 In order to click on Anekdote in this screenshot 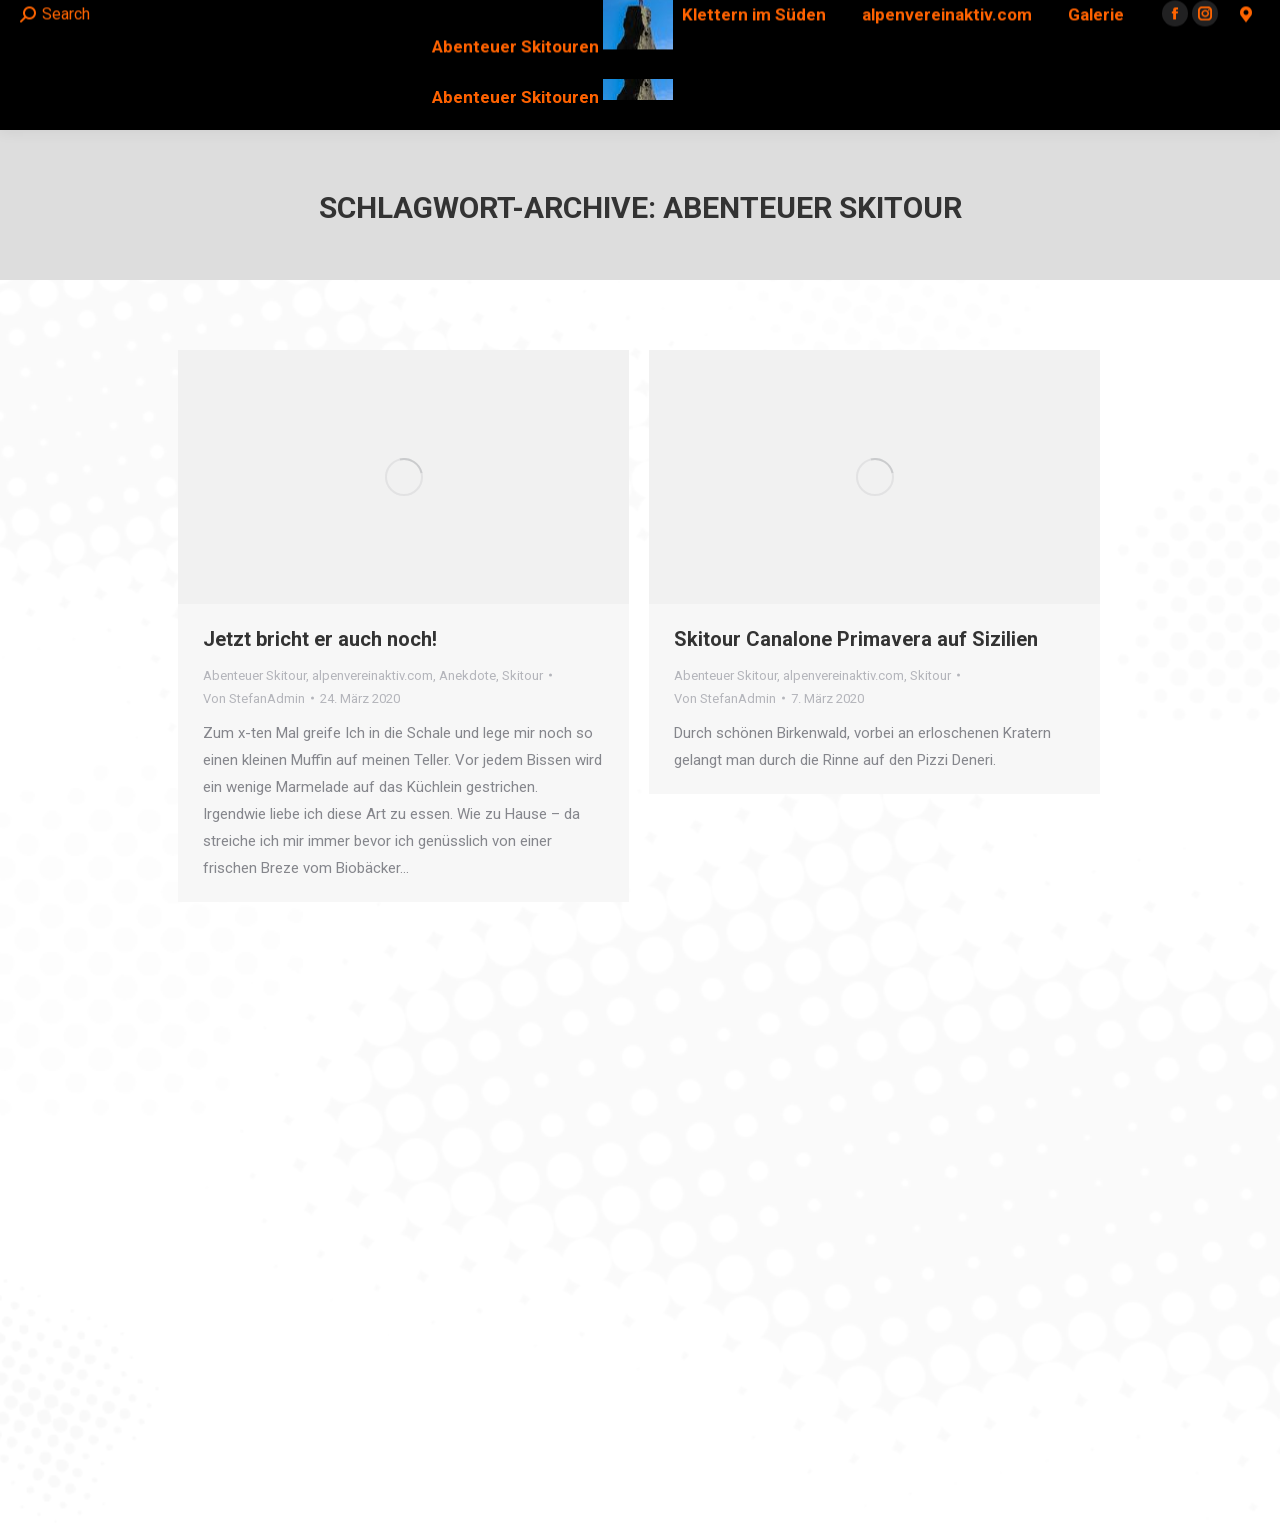, I will do `click(467, 675)`.